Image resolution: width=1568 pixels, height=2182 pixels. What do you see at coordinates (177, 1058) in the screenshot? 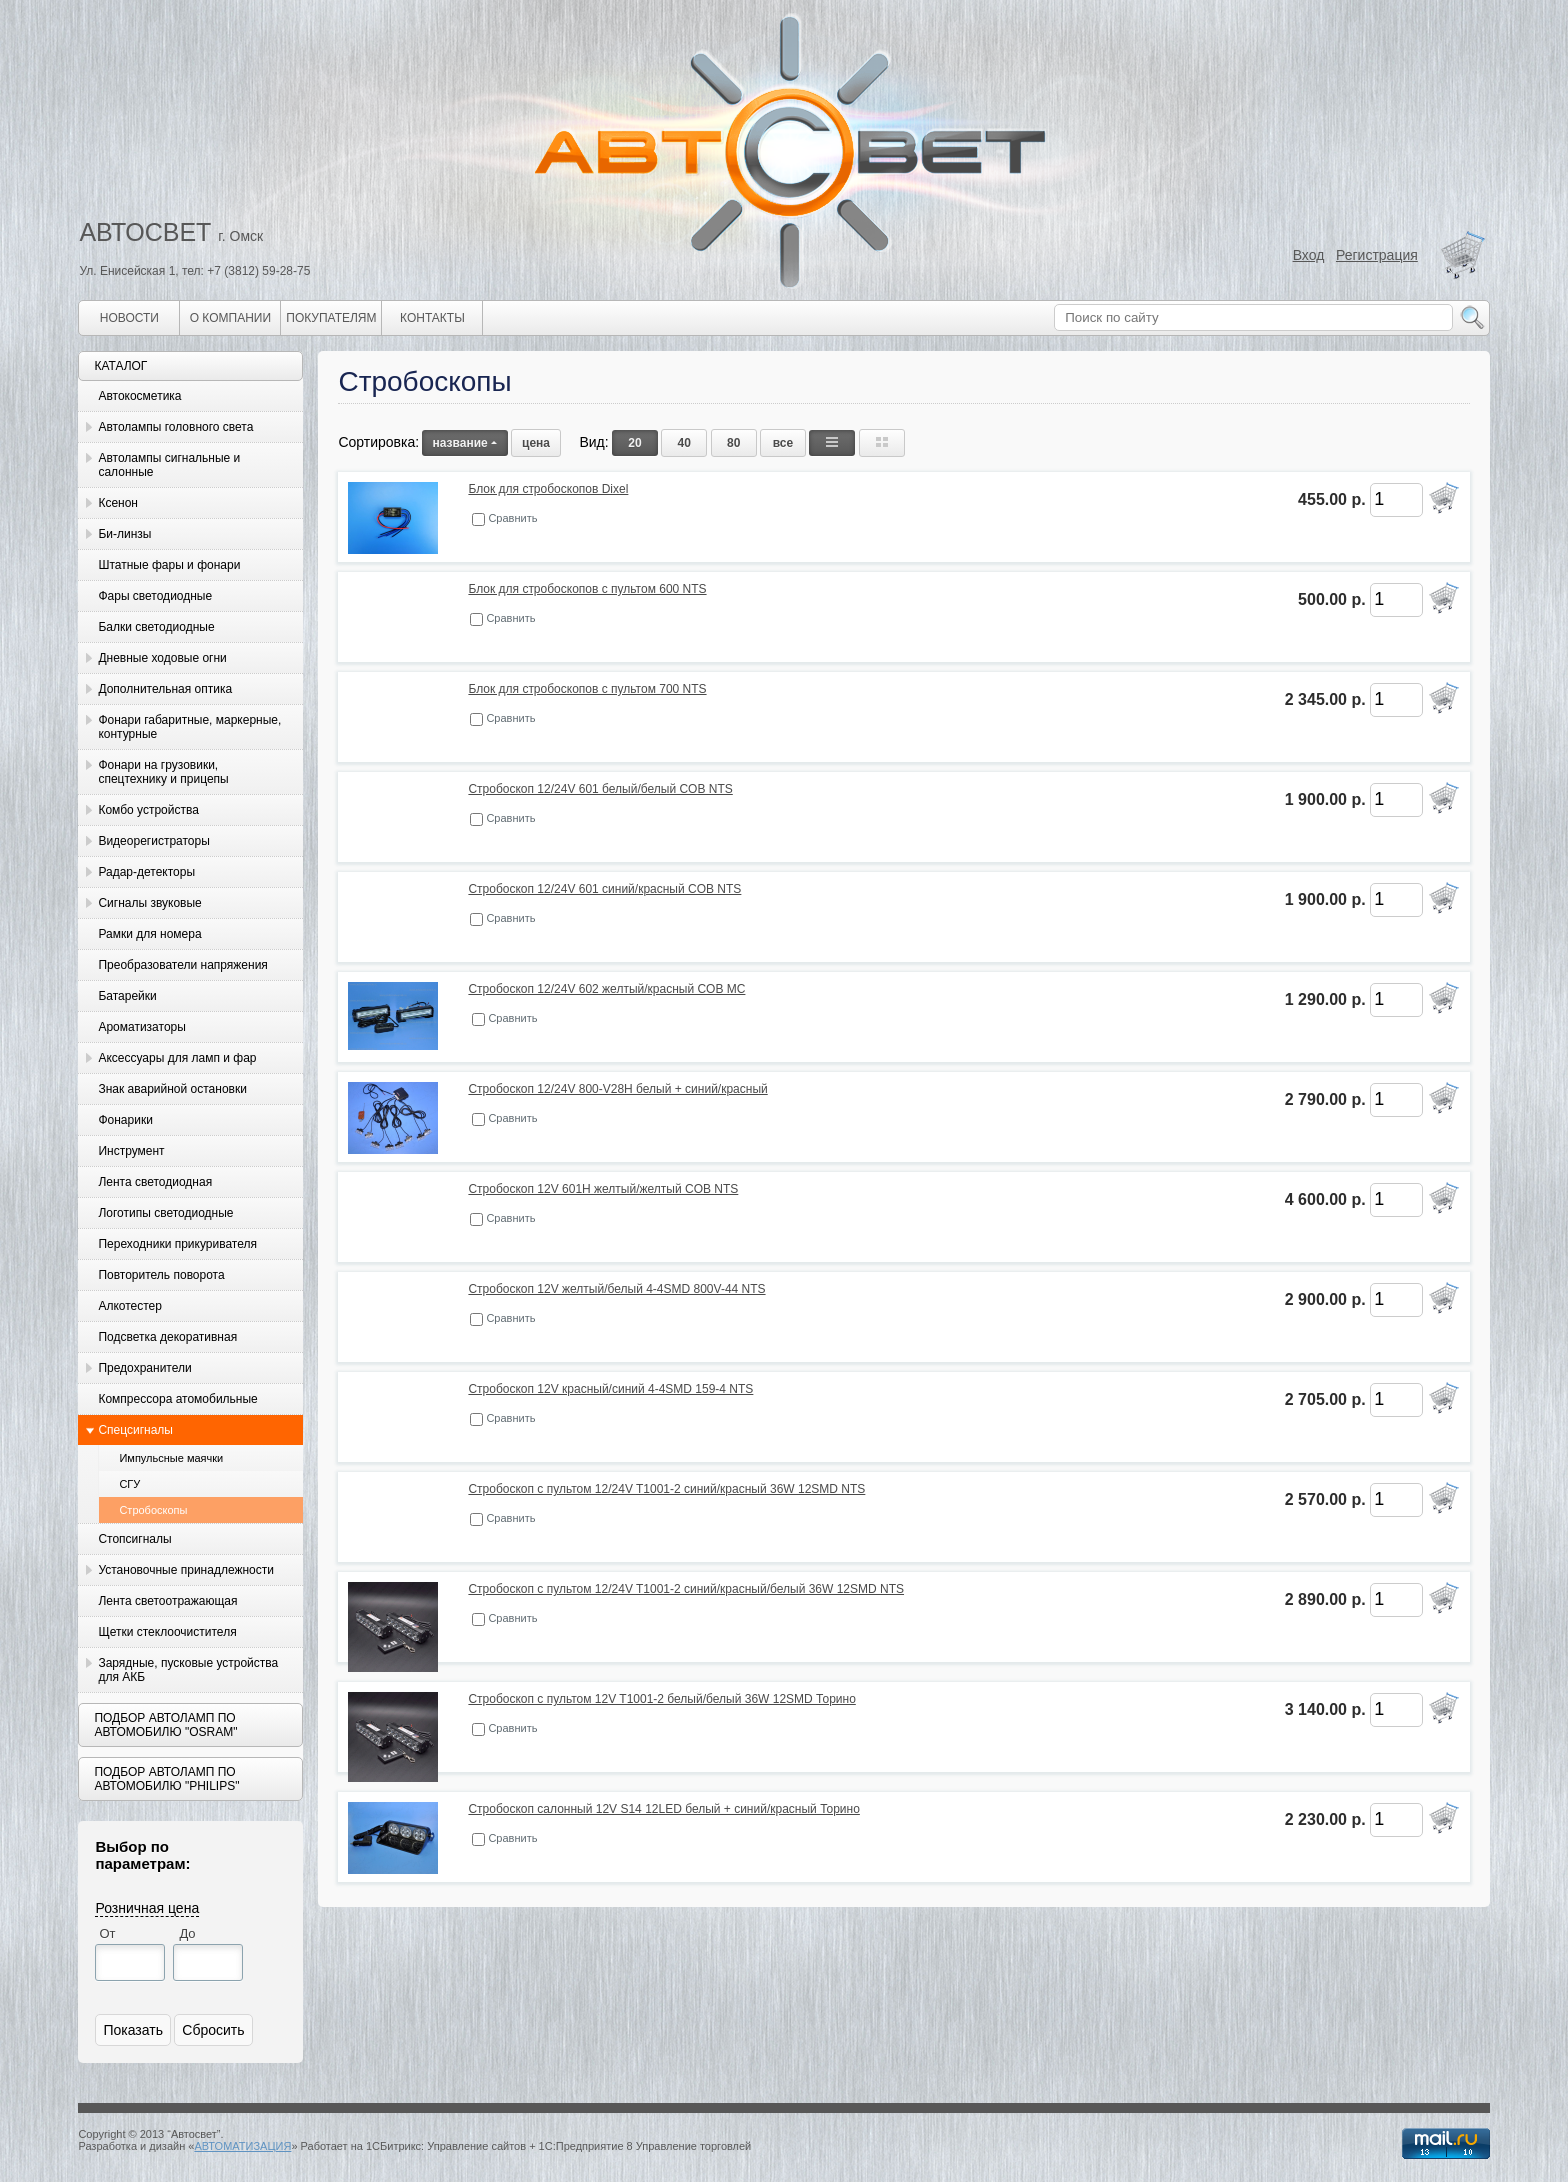
I see `Аксессуары для ламп и фар` at bounding box center [177, 1058].